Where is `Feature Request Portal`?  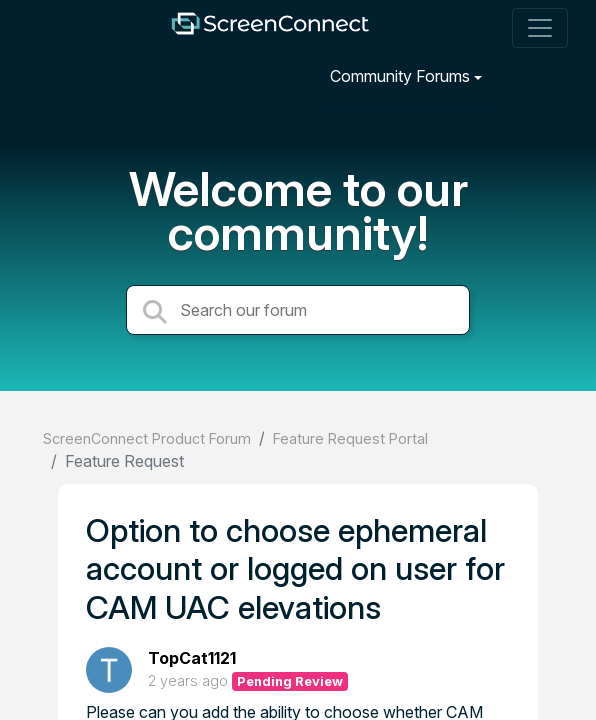 Feature Request Portal is located at coordinates (350, 438).